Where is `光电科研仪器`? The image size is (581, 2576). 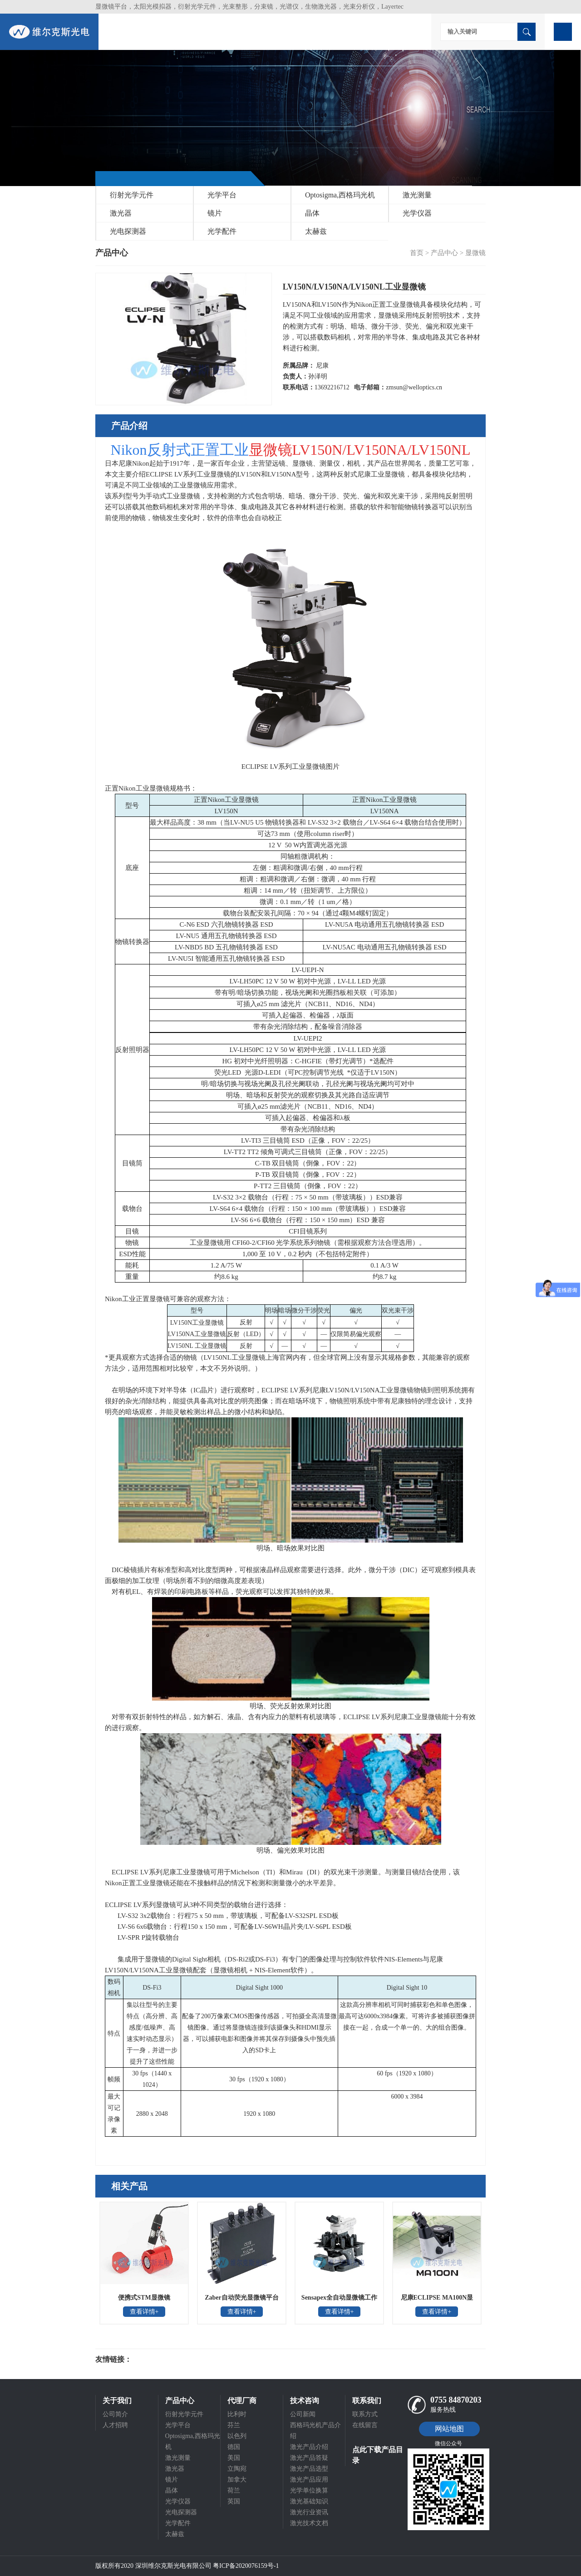 光电科研仪器 is located at coordinates (158, 2359).